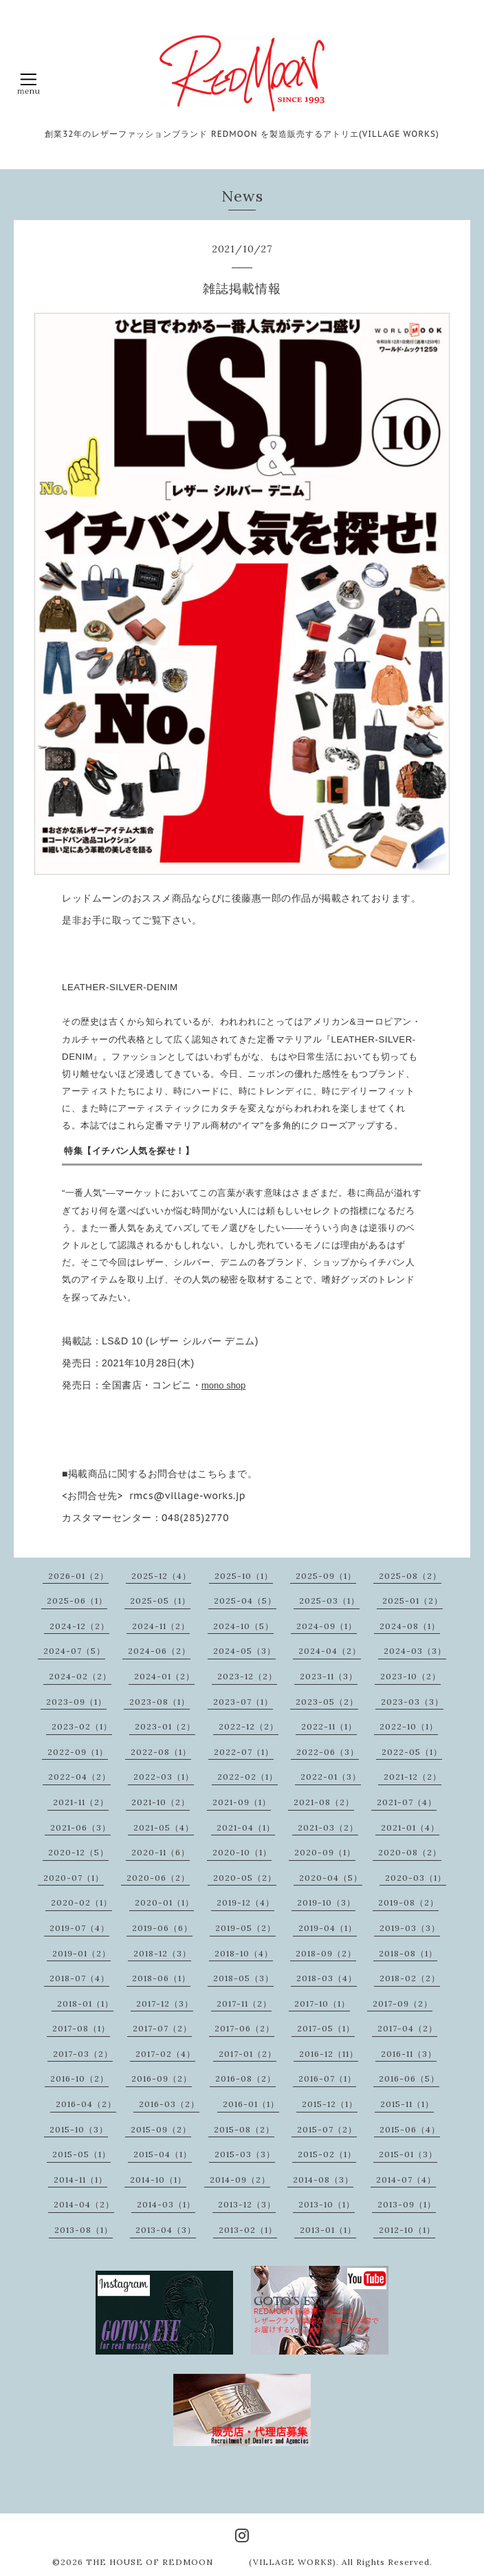 The image size is (484, 2576). I want to click on 2023-10（2）, so click(410, 1676).